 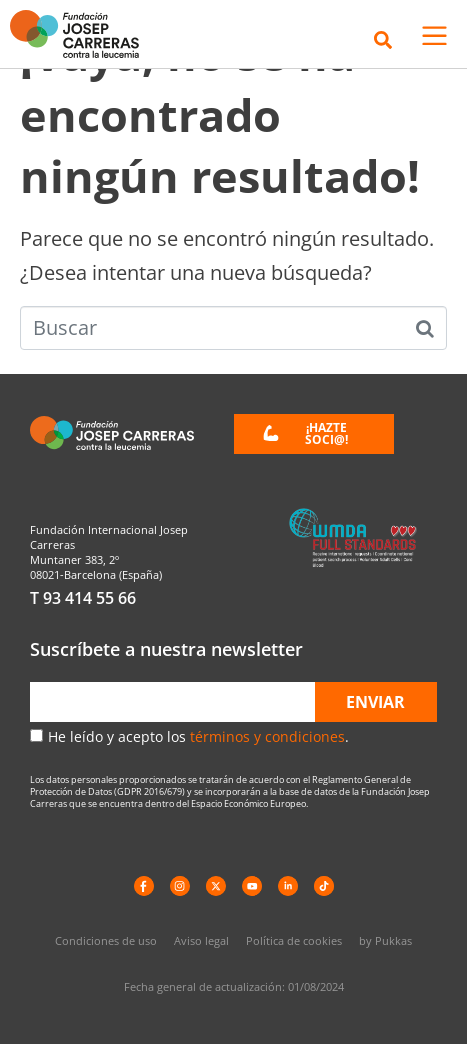 I want to click on He leído y acepto los ., so click(x=198, y=736).